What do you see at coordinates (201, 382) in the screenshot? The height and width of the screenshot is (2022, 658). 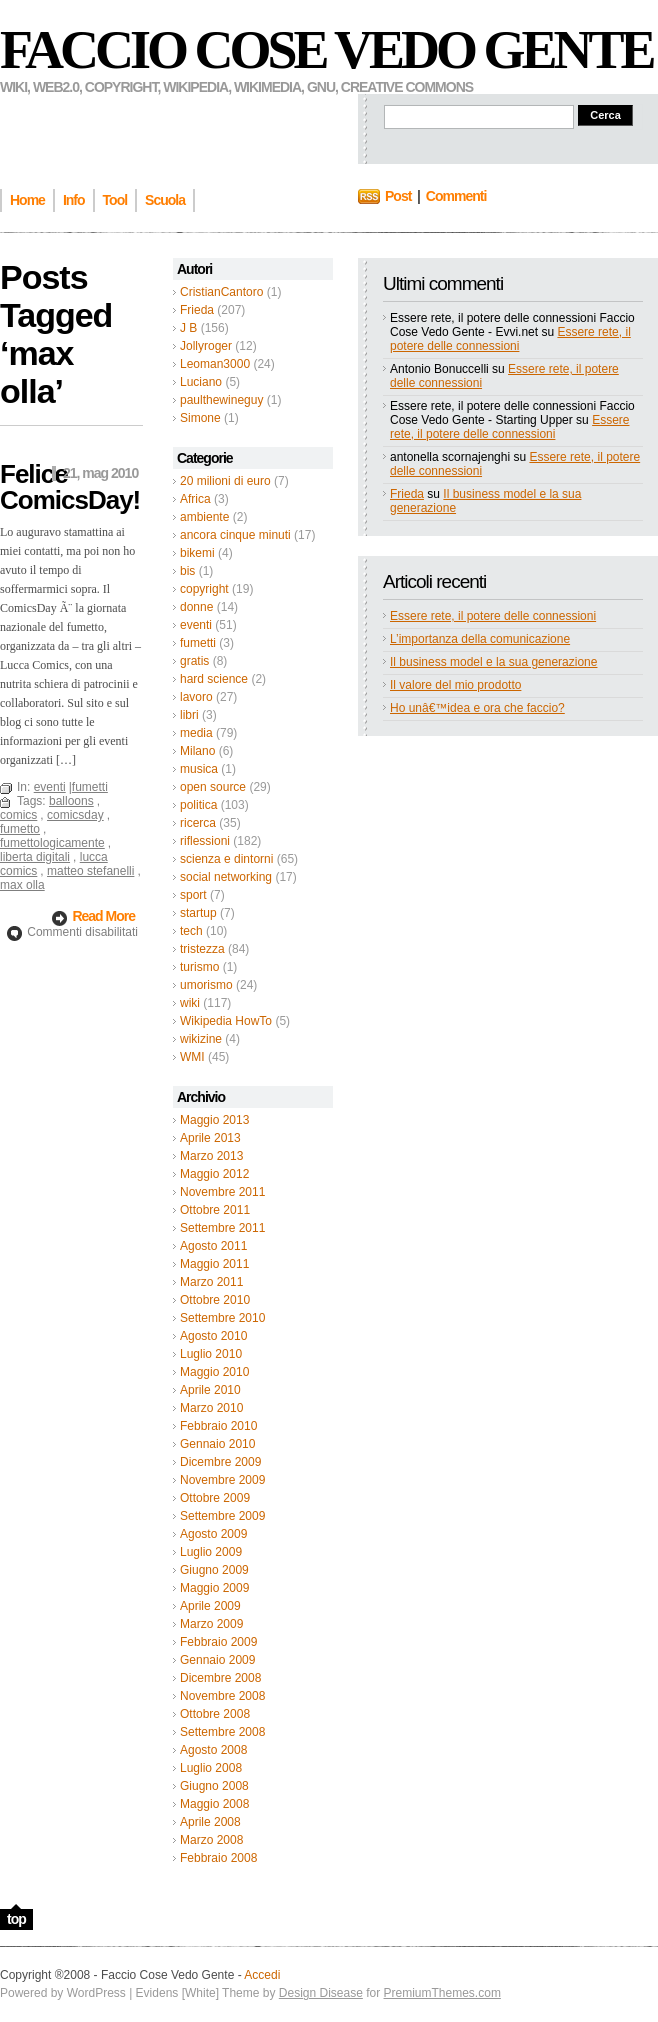 I see `Luciano` at bounding box center [201, 382].